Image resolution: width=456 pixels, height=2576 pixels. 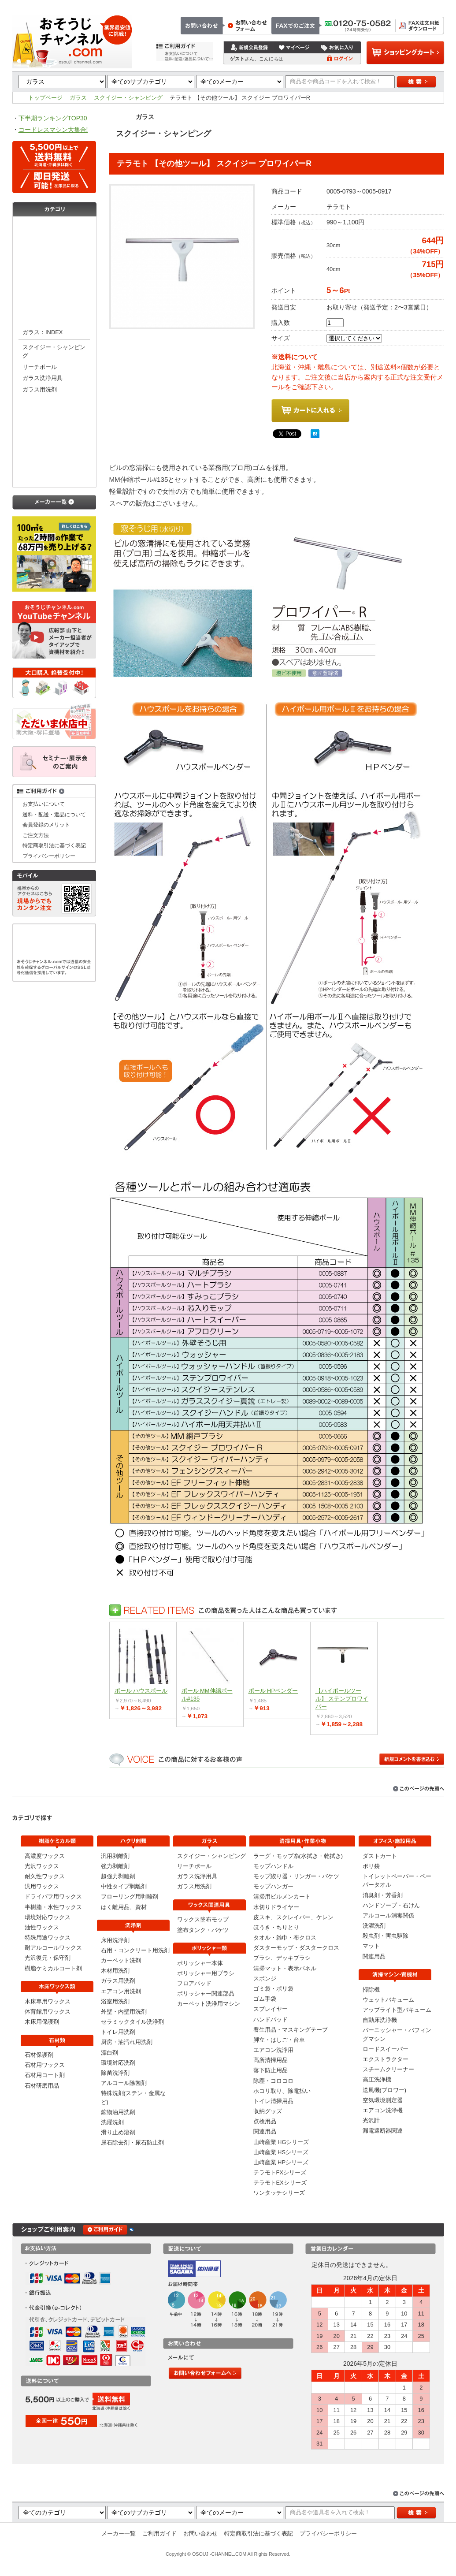 What do you see at coordinates (78, 97) in the screenshot?
I see `ガラス` at bounding box center [78, 97].